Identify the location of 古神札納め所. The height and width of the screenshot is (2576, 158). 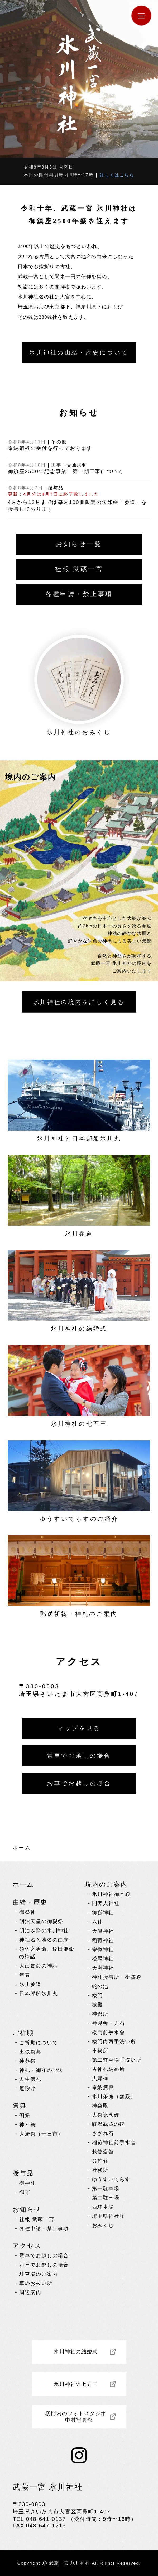
(108, 2069).